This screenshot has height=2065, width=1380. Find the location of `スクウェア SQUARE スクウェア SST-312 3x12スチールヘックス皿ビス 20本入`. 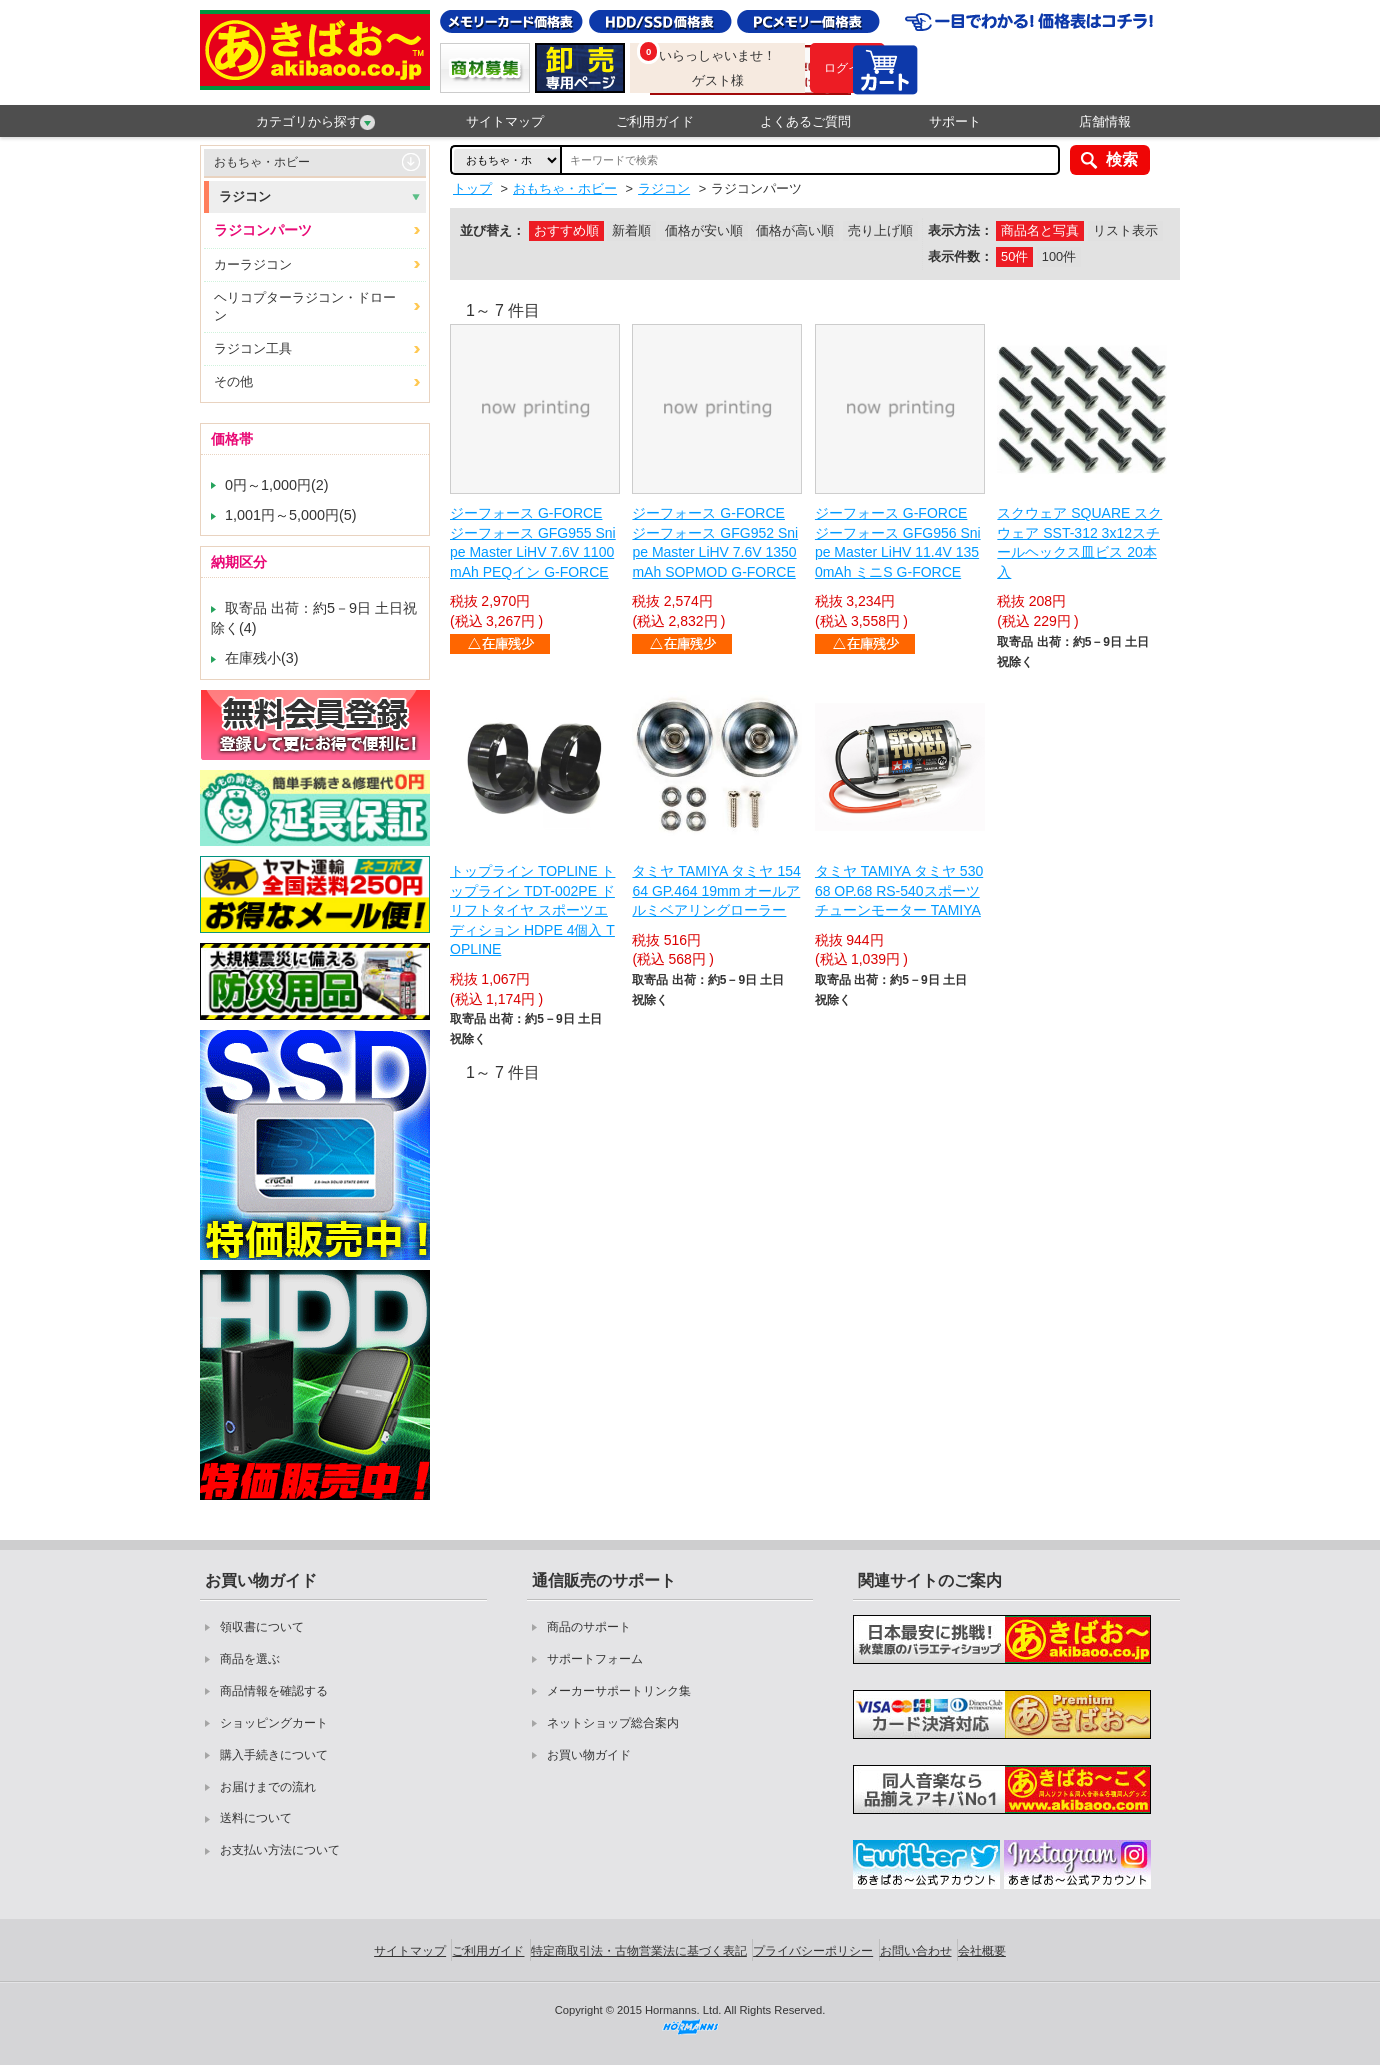

スクウェア SQUARE スクウェア SST-312 3x12スチールヘックス皿ビス 20本入 is located at coordinates (1079, 542).